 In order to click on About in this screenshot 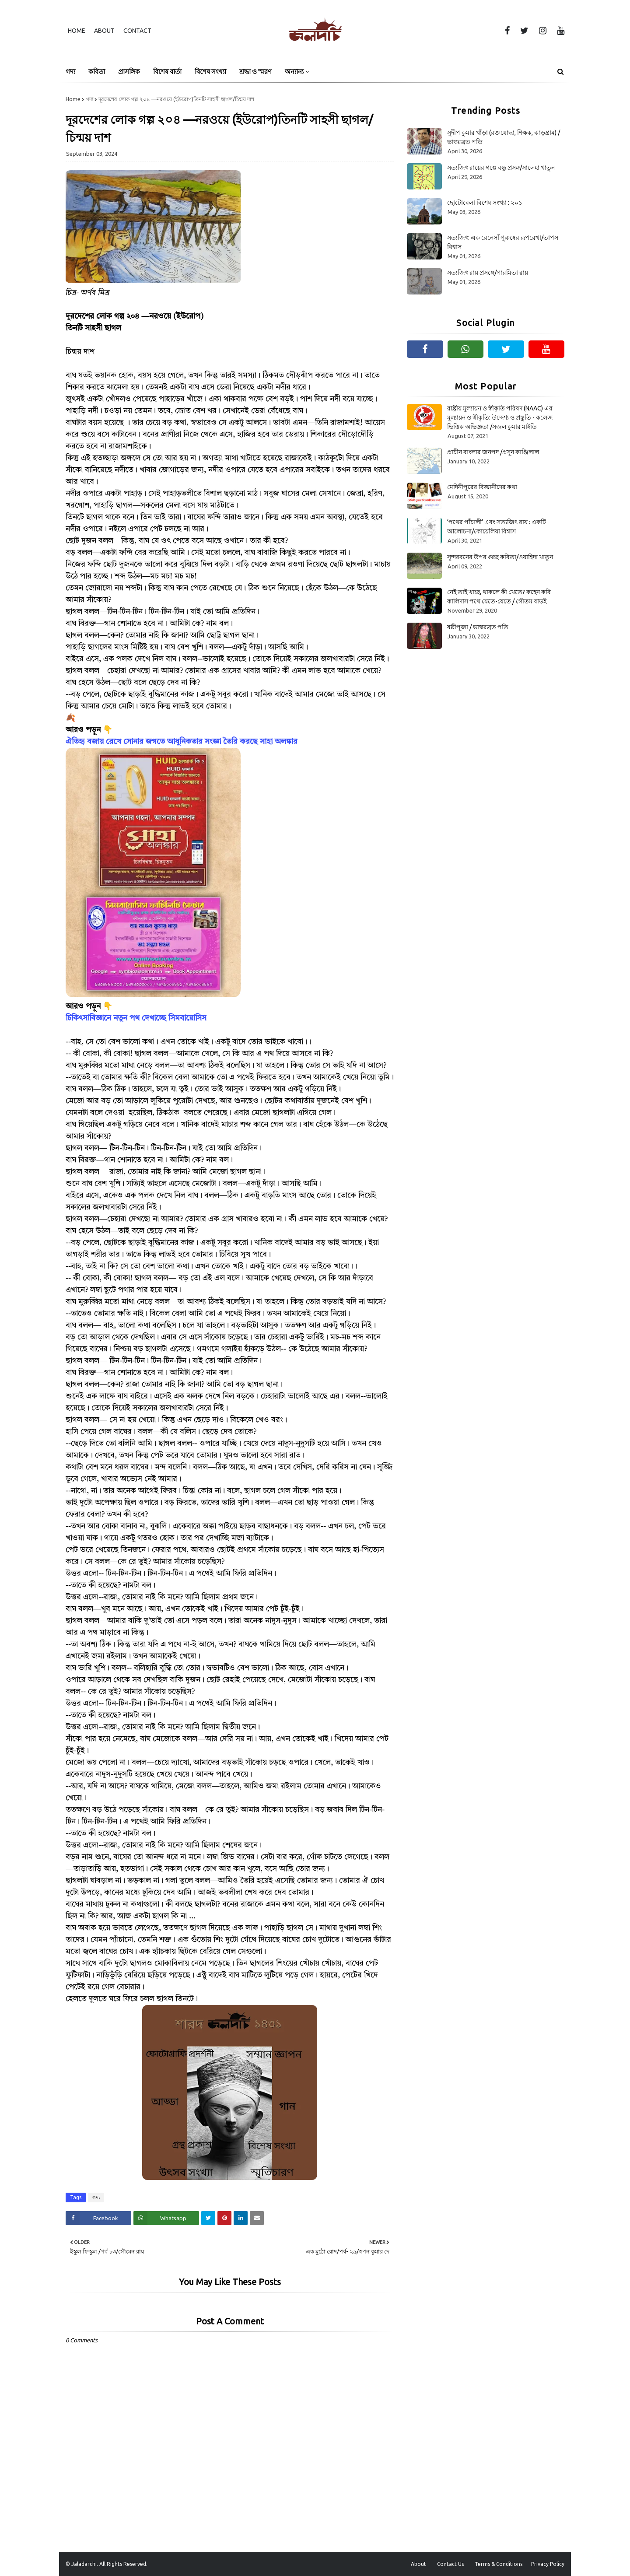, I will do `click(104, 30)`.